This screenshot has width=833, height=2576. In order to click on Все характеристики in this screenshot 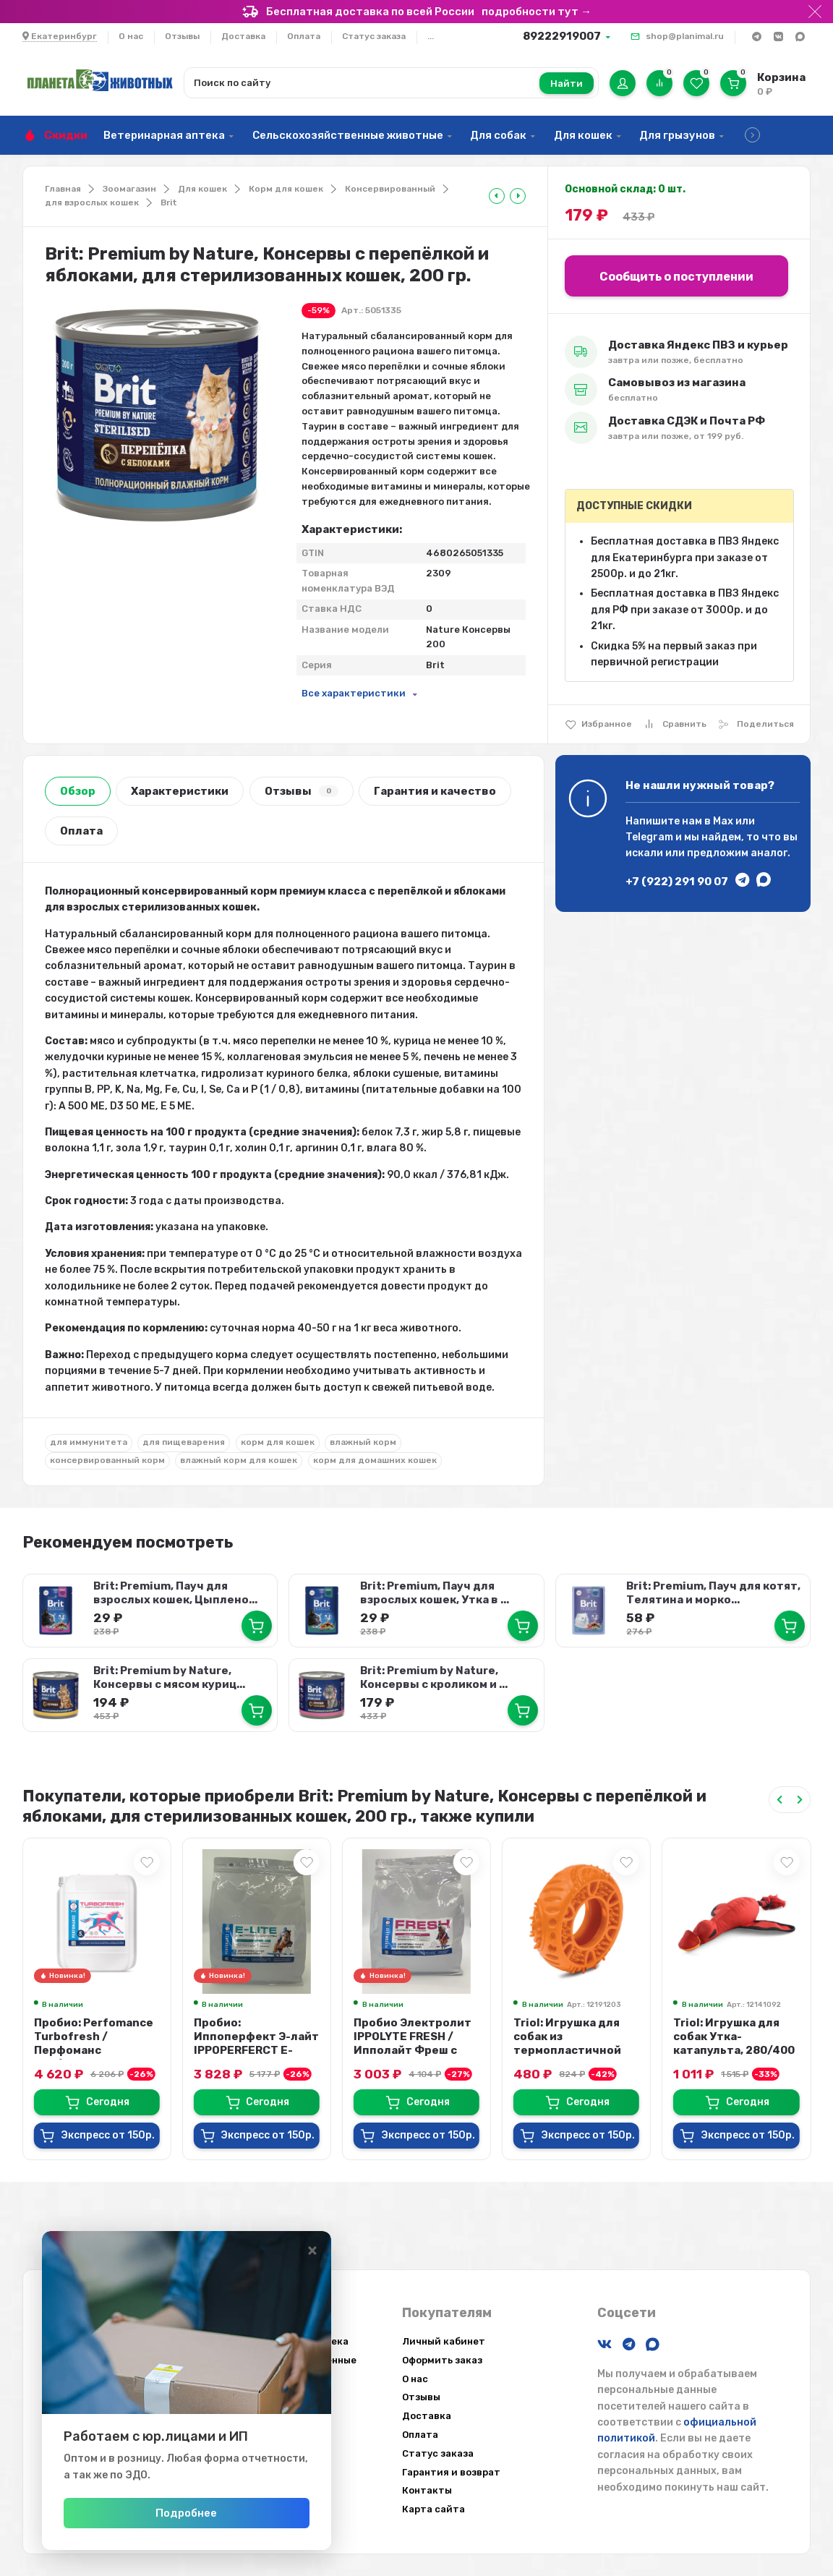, I will do `click(354, 693)`.